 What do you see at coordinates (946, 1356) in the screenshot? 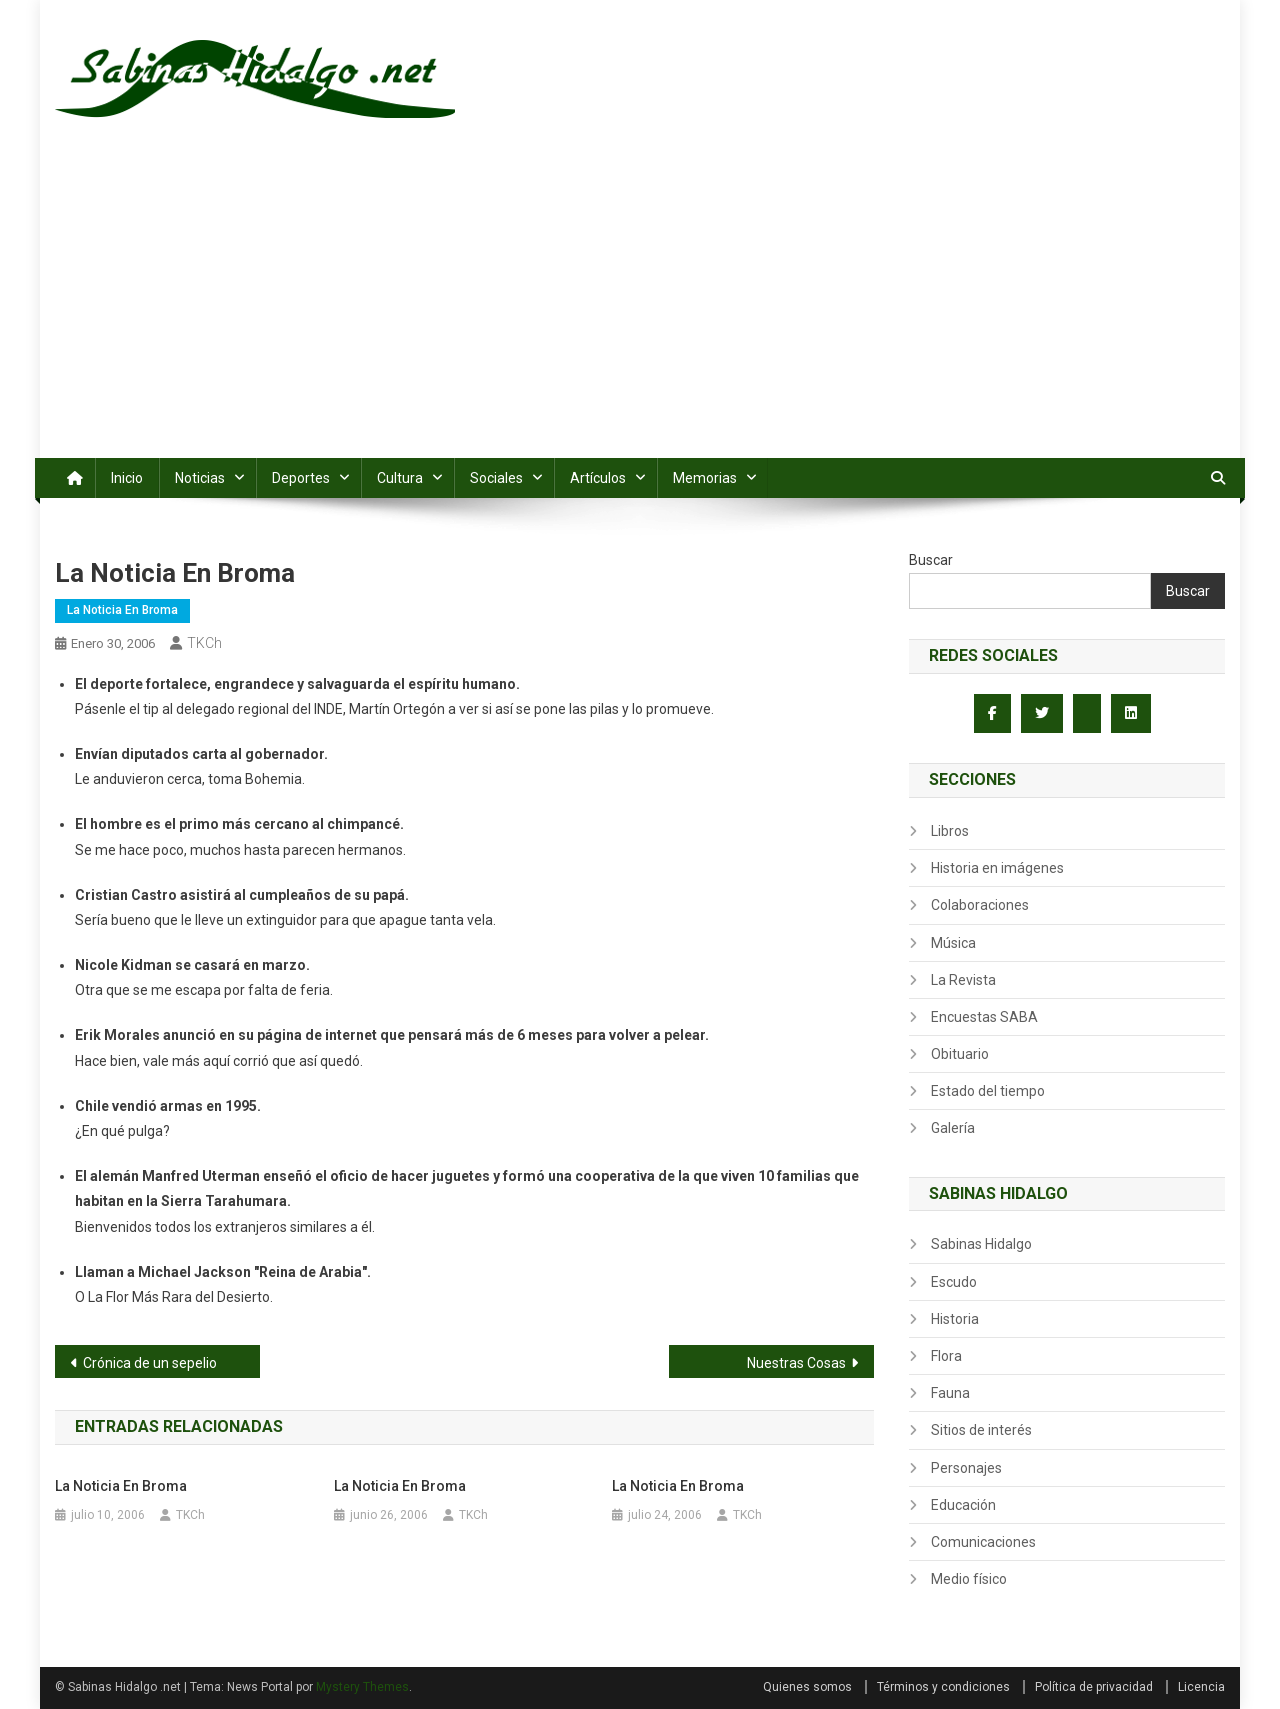
I see `Flora` at bounding box center [946, 1356].